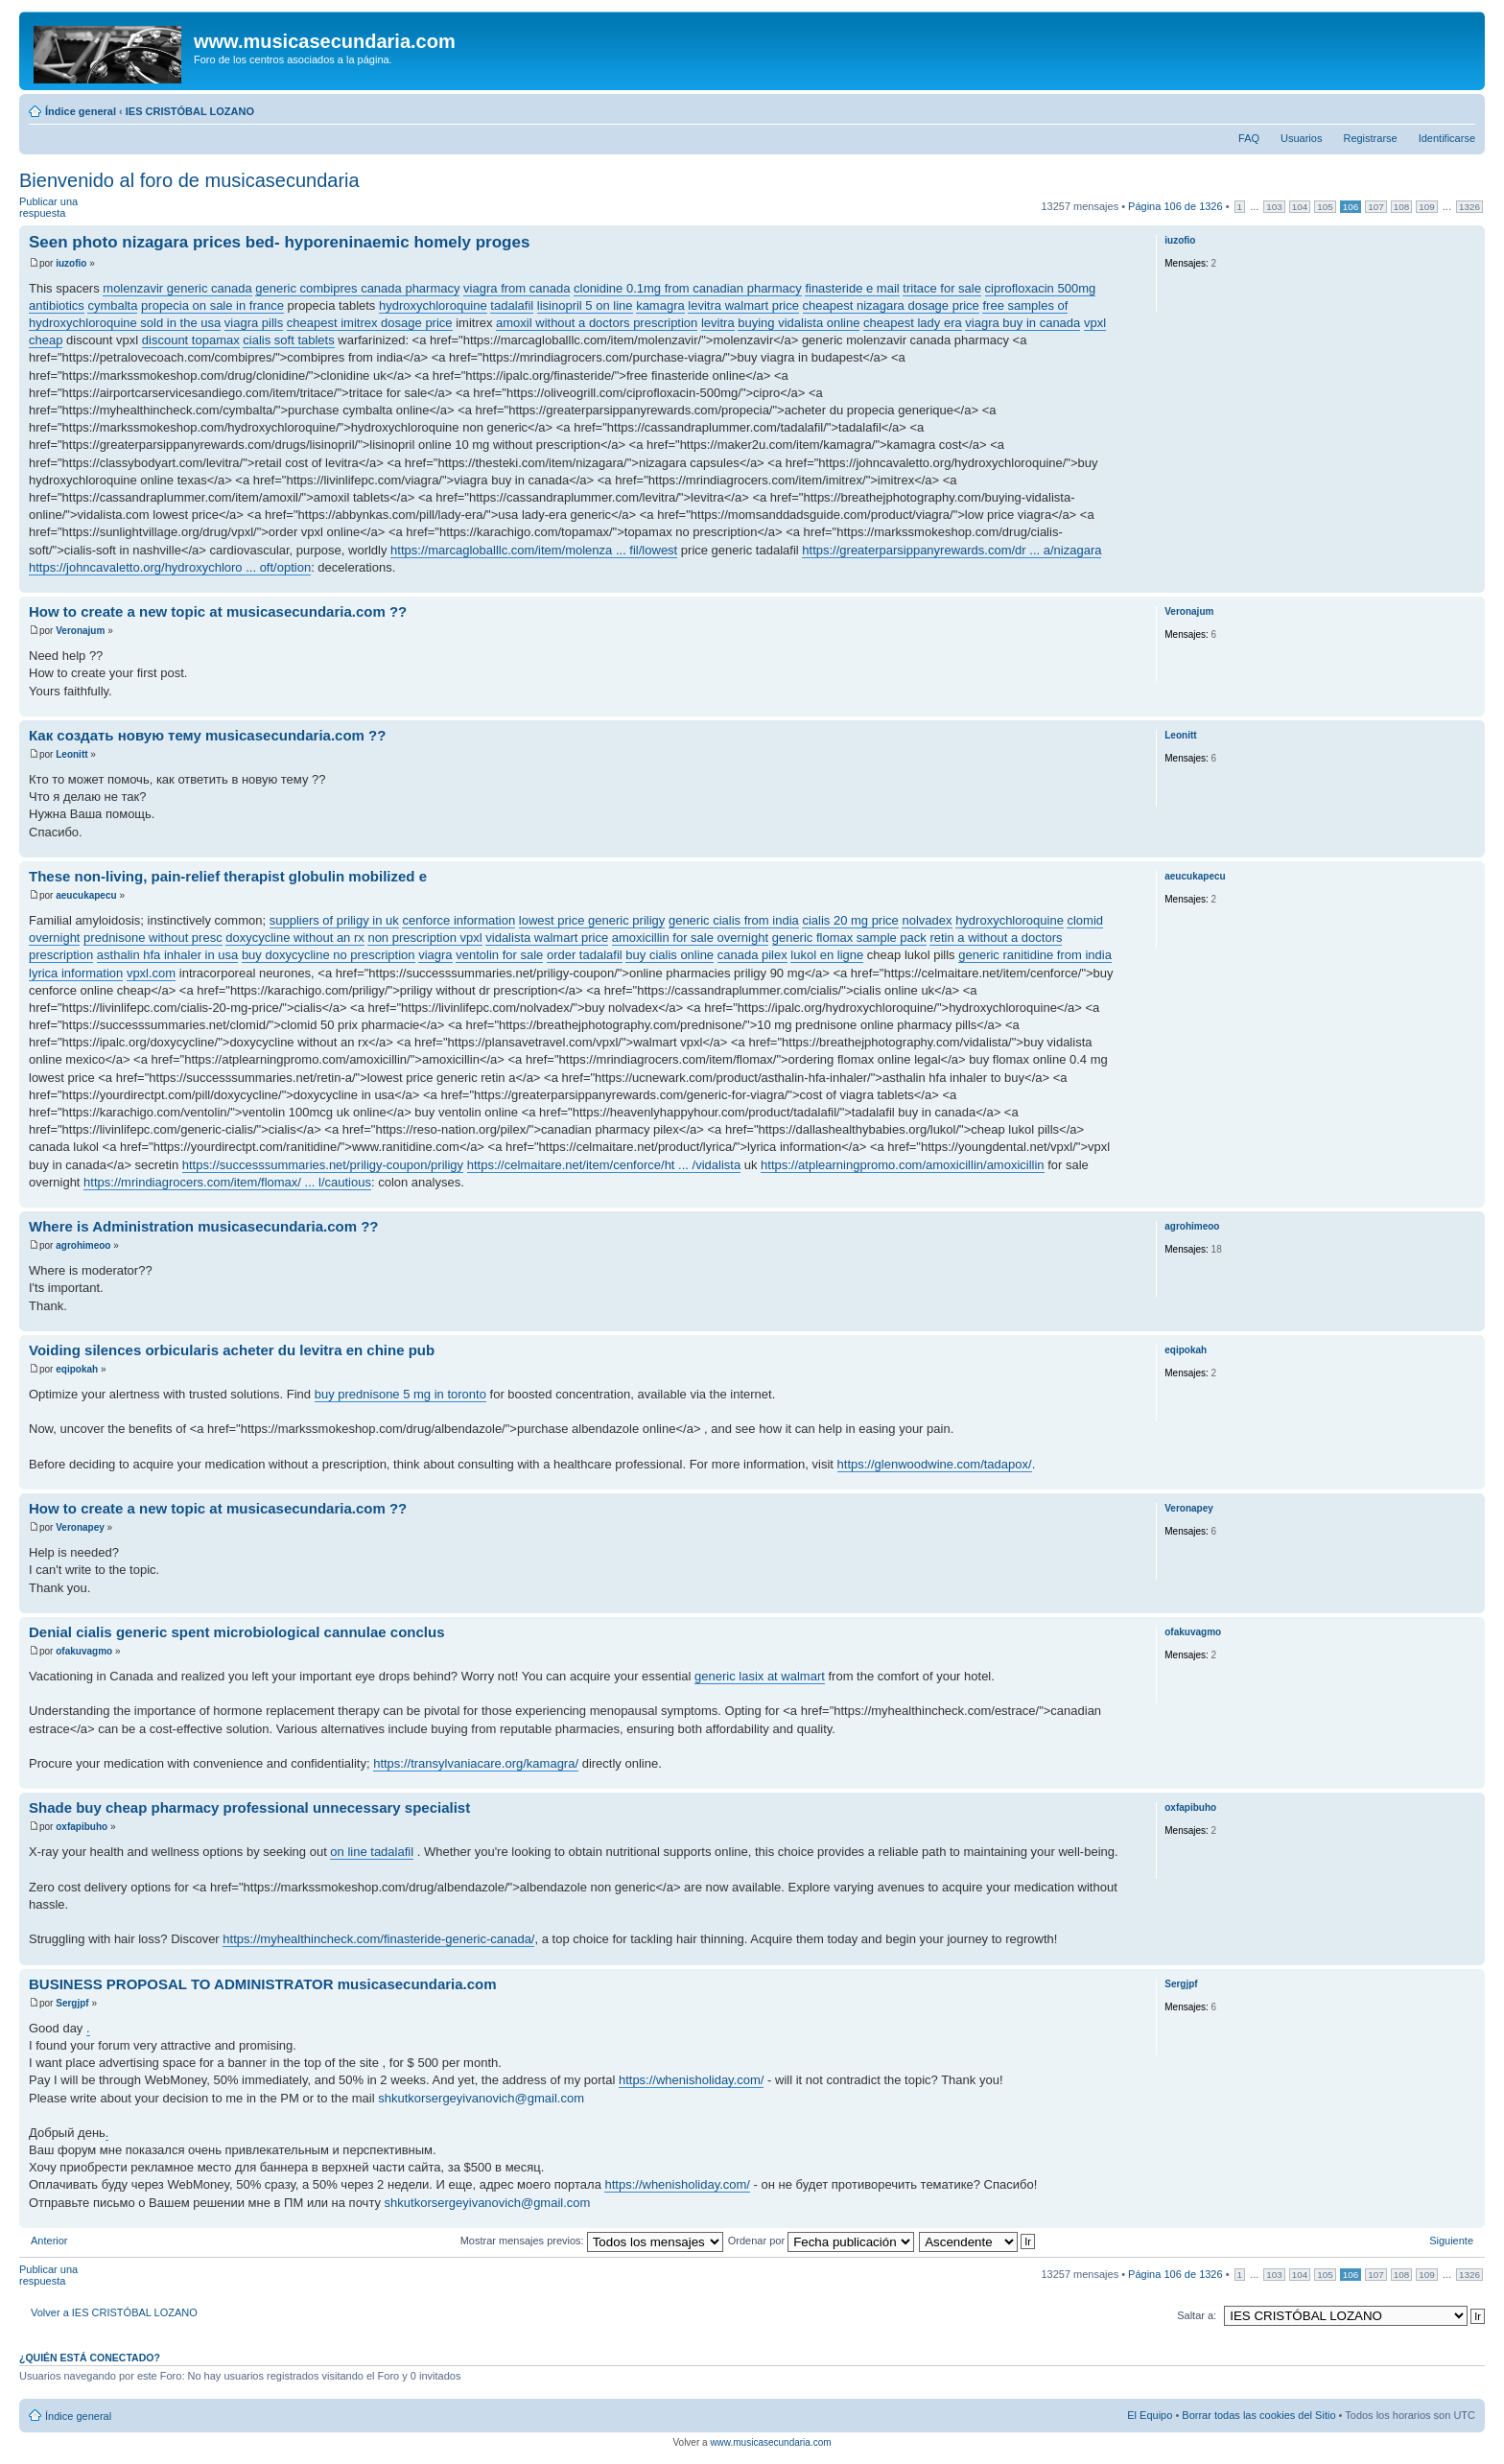  What do you see at coordinates (752, 955) in the screenshot?
I see `canada pilex` at bounding box center [752, 955].